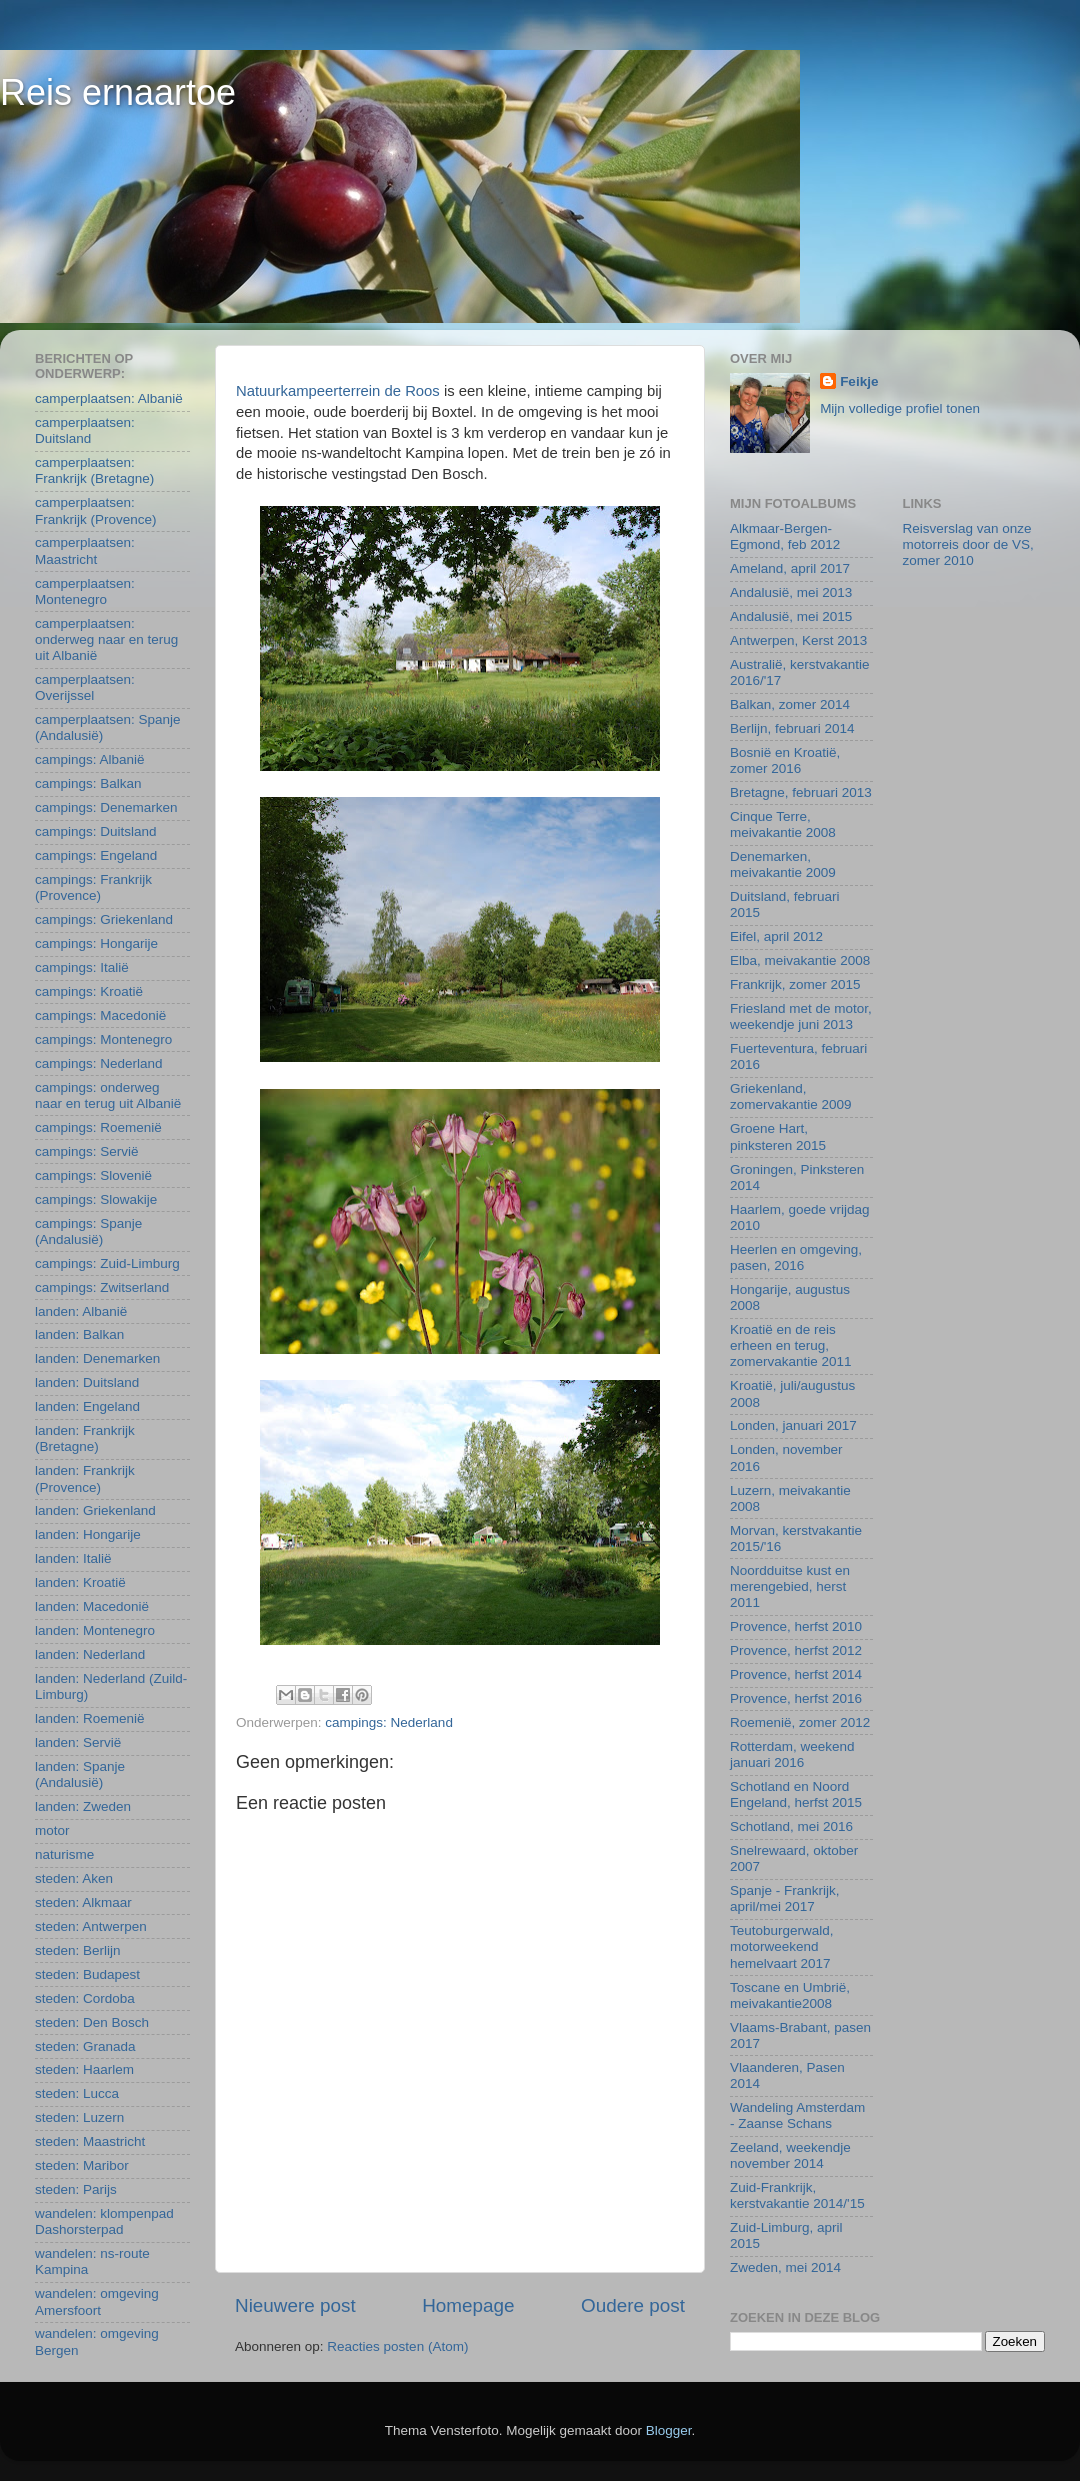  What do you see at coordinates (785, 760) in the screenshot?
I see `Bosnië en Kroatië, zomer 2016` at bounding box center [785, 760].